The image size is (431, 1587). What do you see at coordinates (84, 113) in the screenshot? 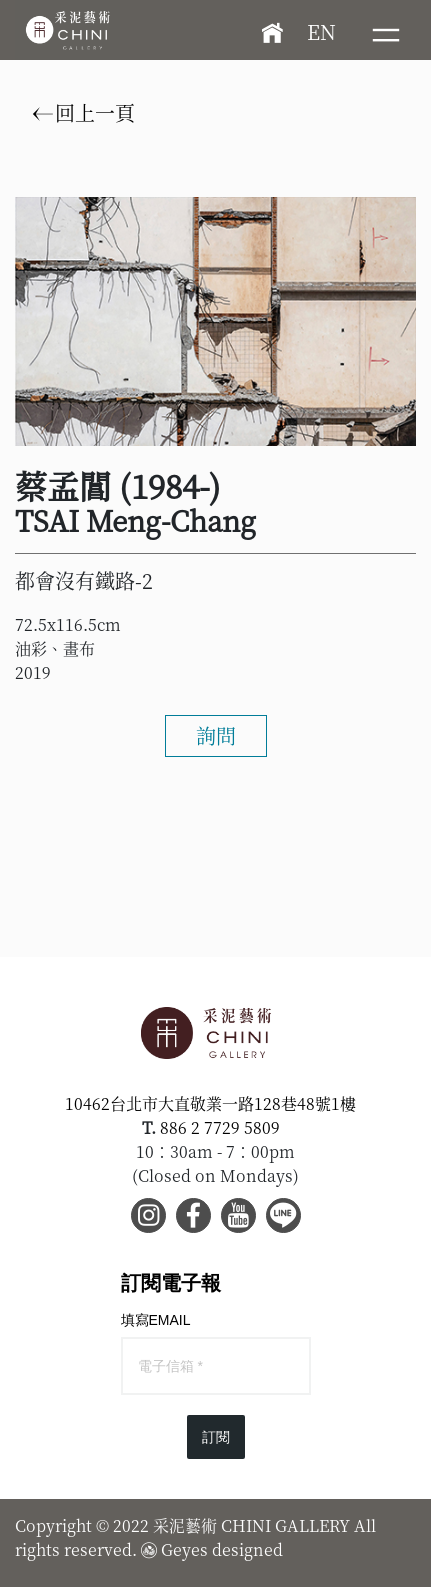
I see `回上一頁` at bounding box center [84, 113].